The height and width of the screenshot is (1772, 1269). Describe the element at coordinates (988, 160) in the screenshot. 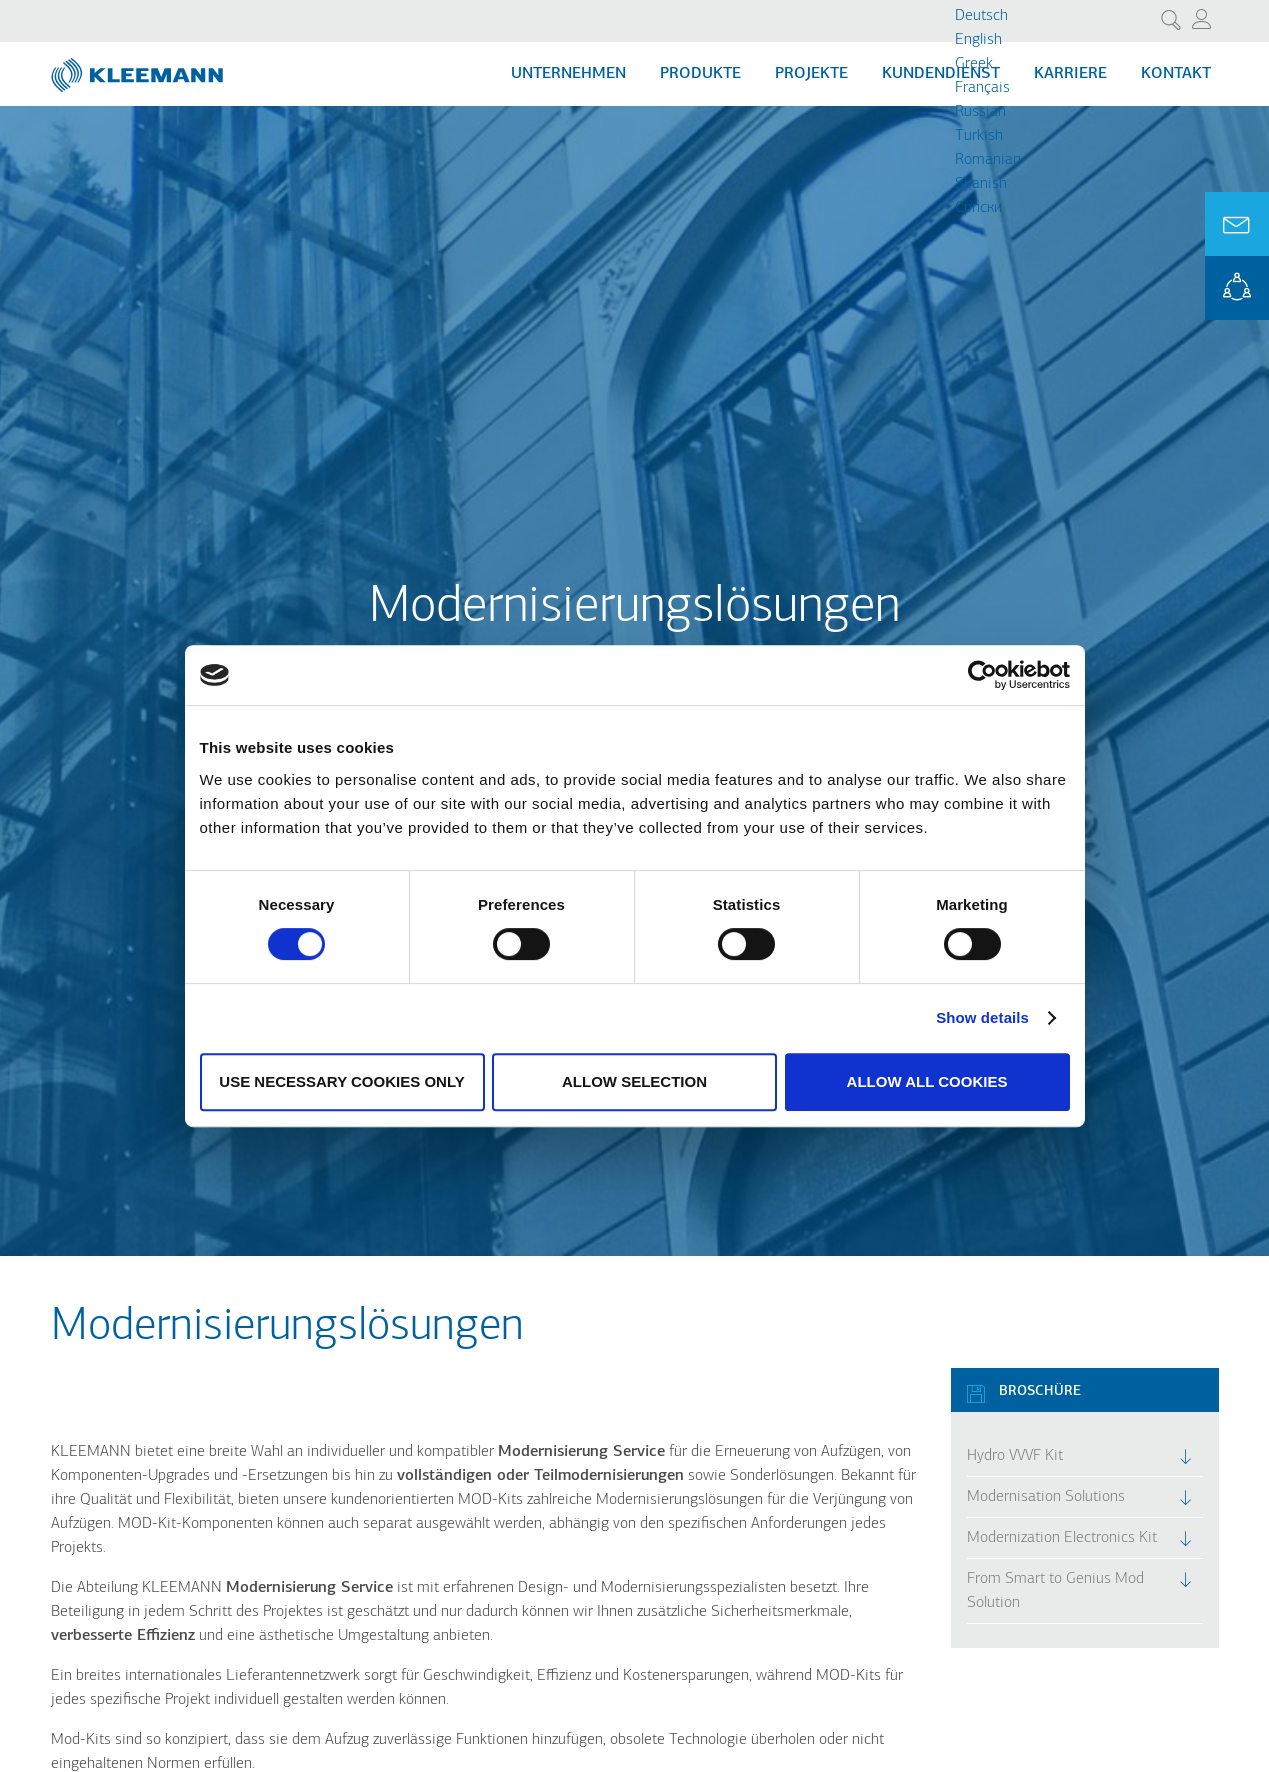

I see `Romanian` at that location.